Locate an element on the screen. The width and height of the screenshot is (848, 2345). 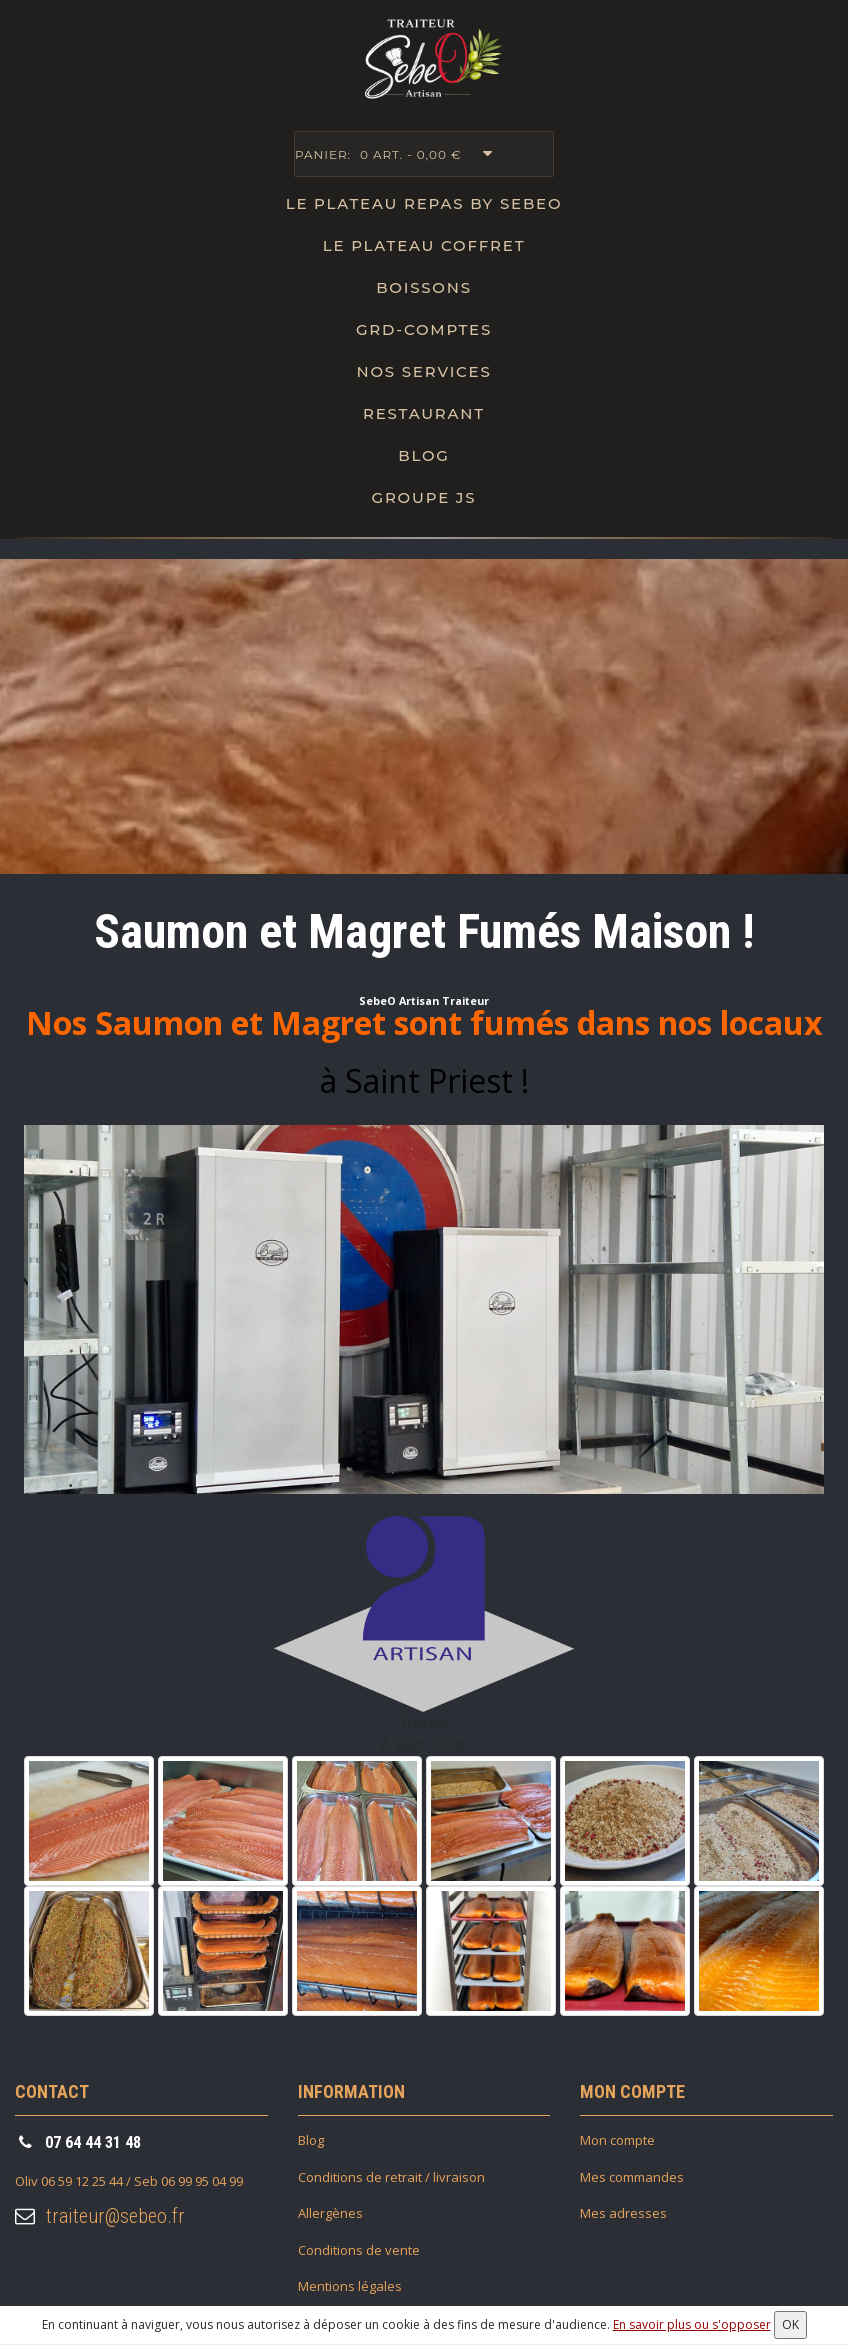
Conditions de vente is located at coordinates (359, 2250).